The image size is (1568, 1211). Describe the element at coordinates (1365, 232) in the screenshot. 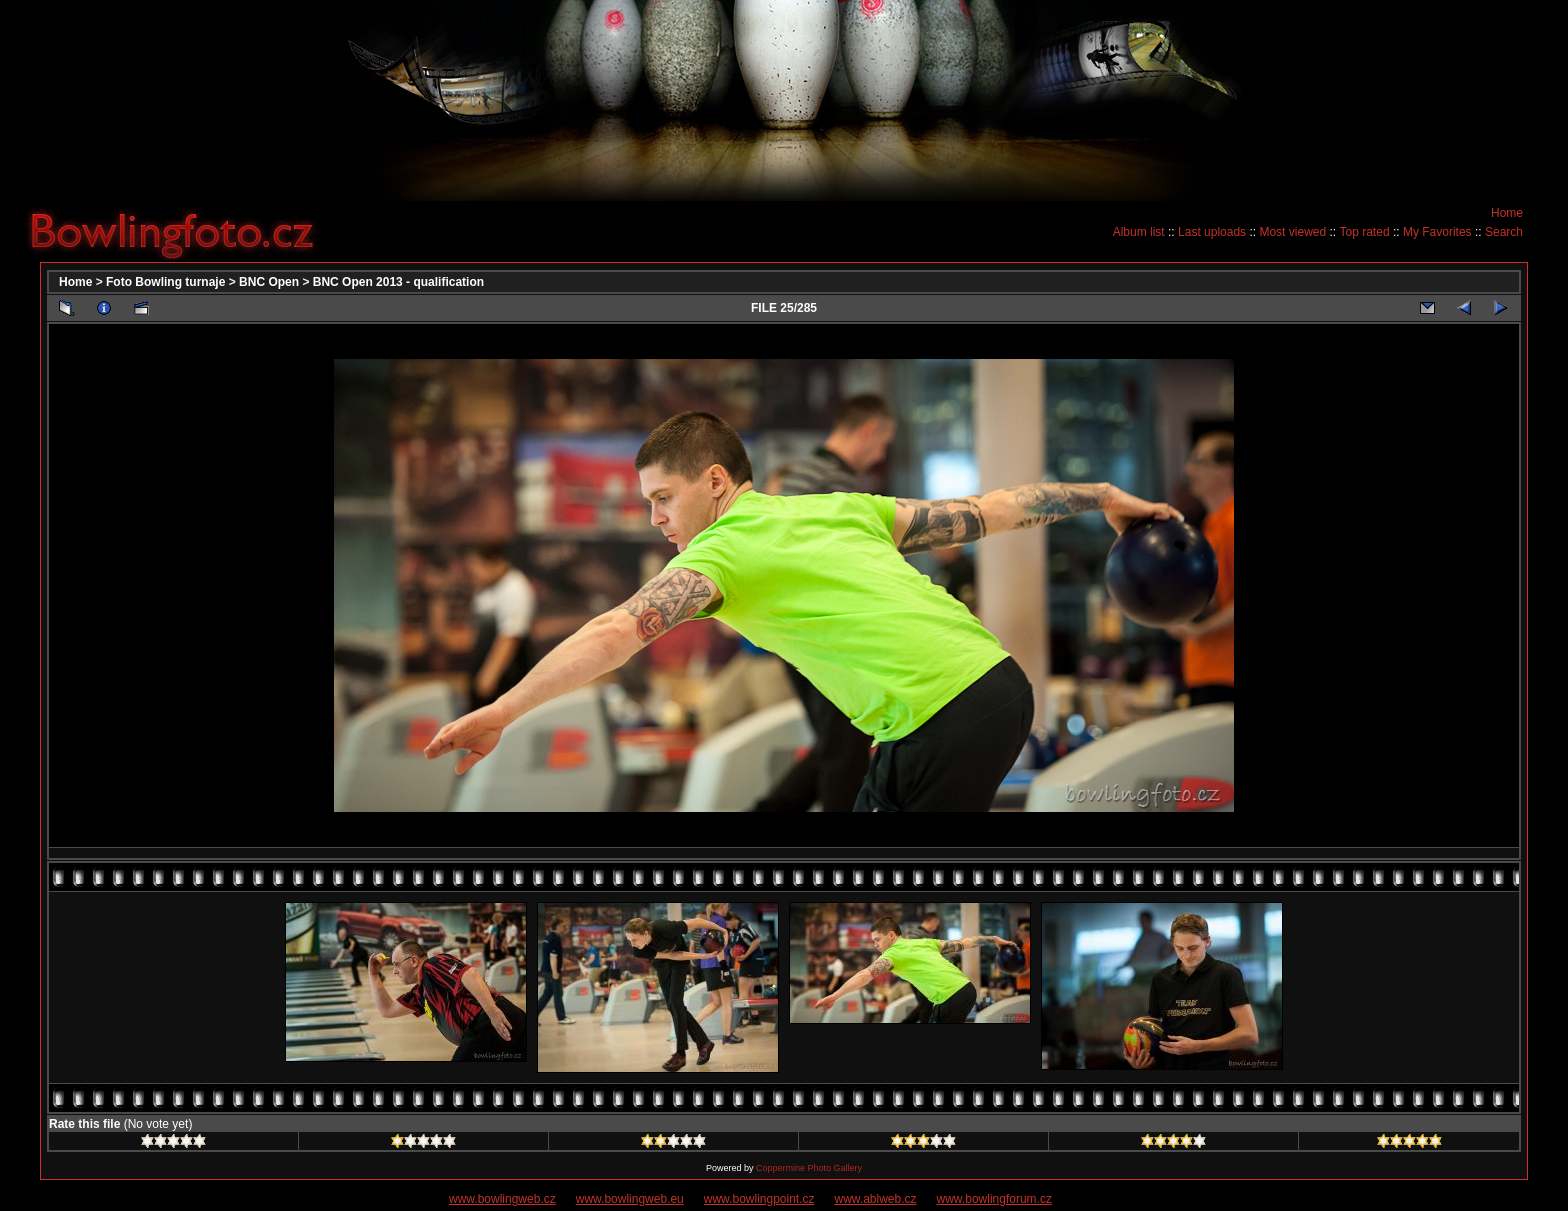

I see `Top rated` at that location.